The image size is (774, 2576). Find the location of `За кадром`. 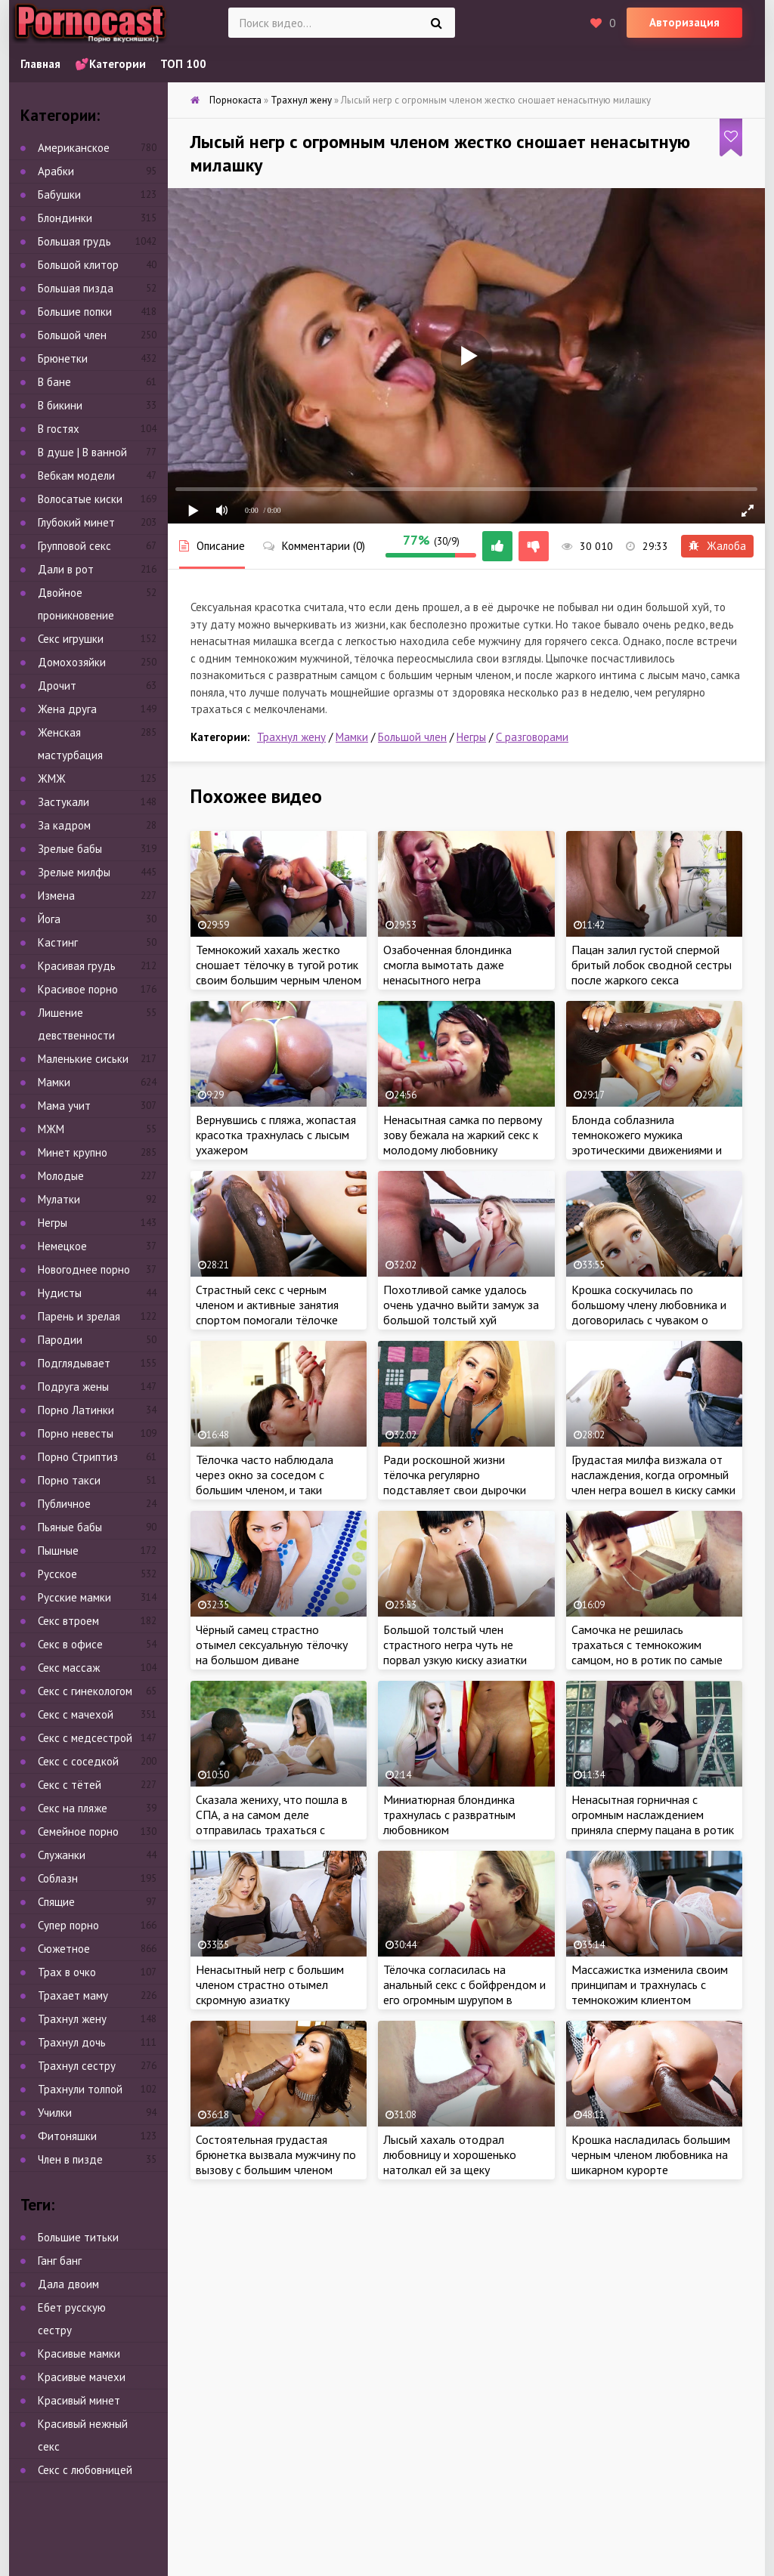

За кадром is located at coordinates (64, 825).